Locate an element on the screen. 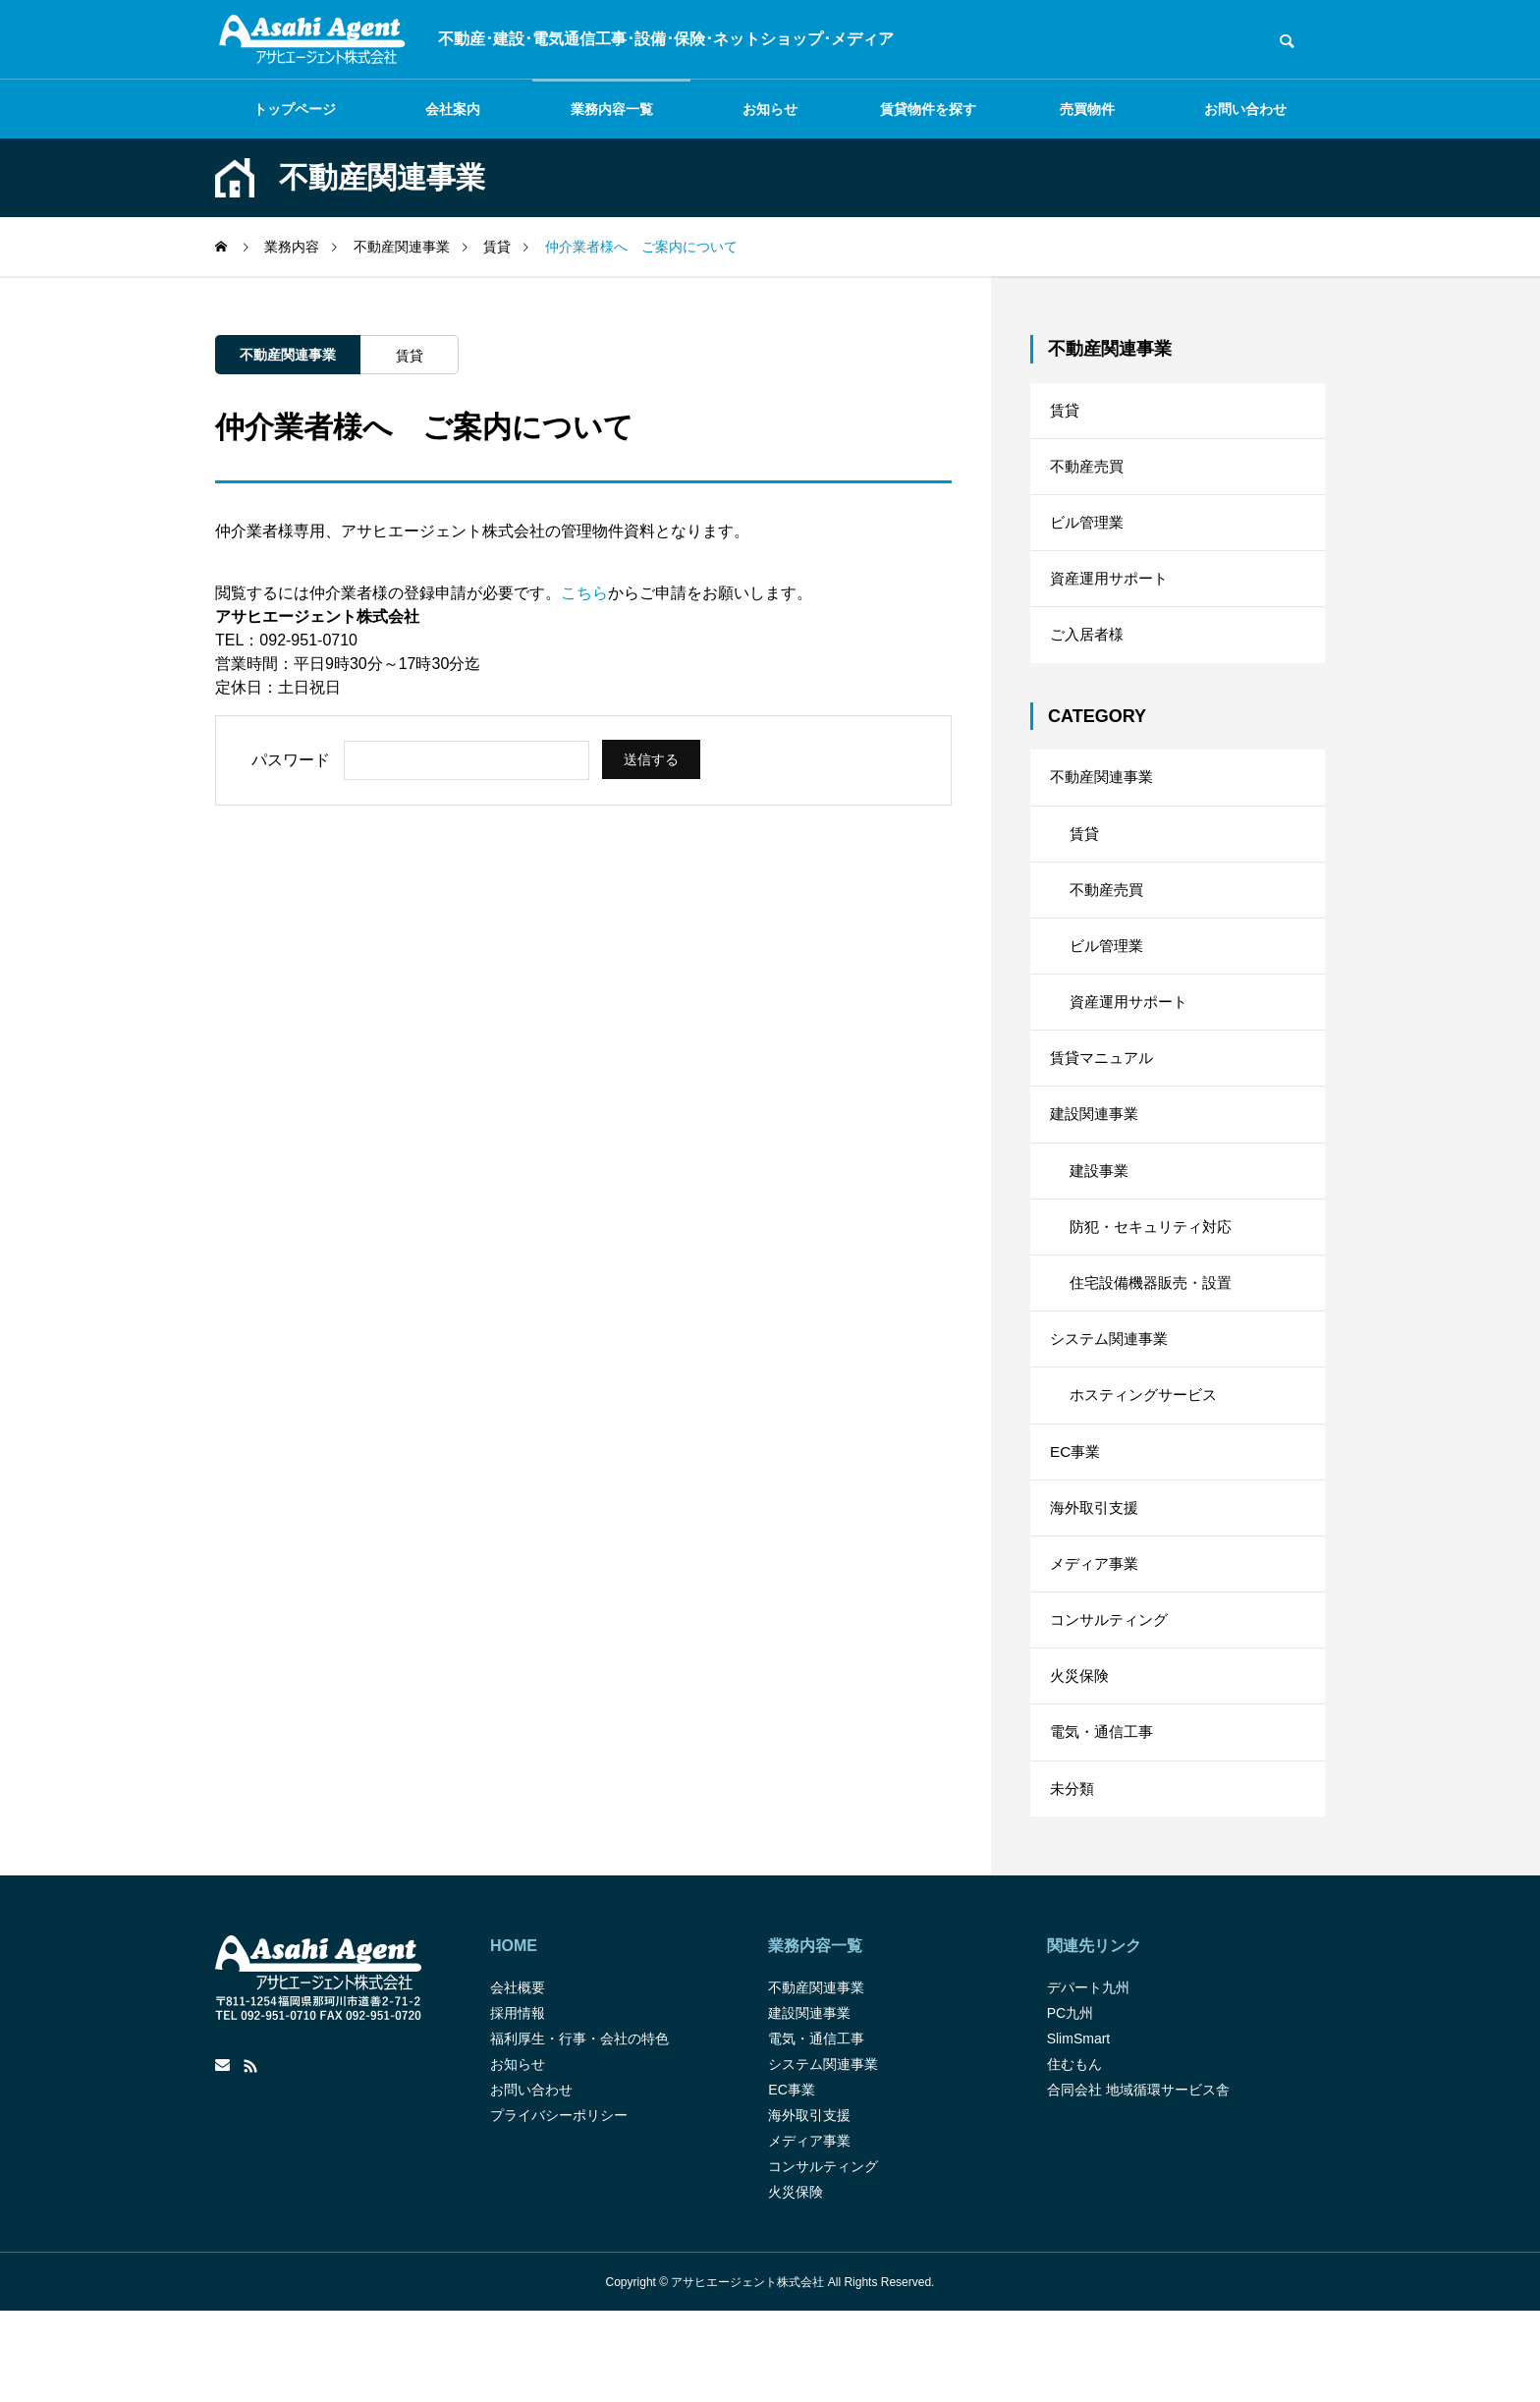  お知らせ is located at coordinates (770, 109).